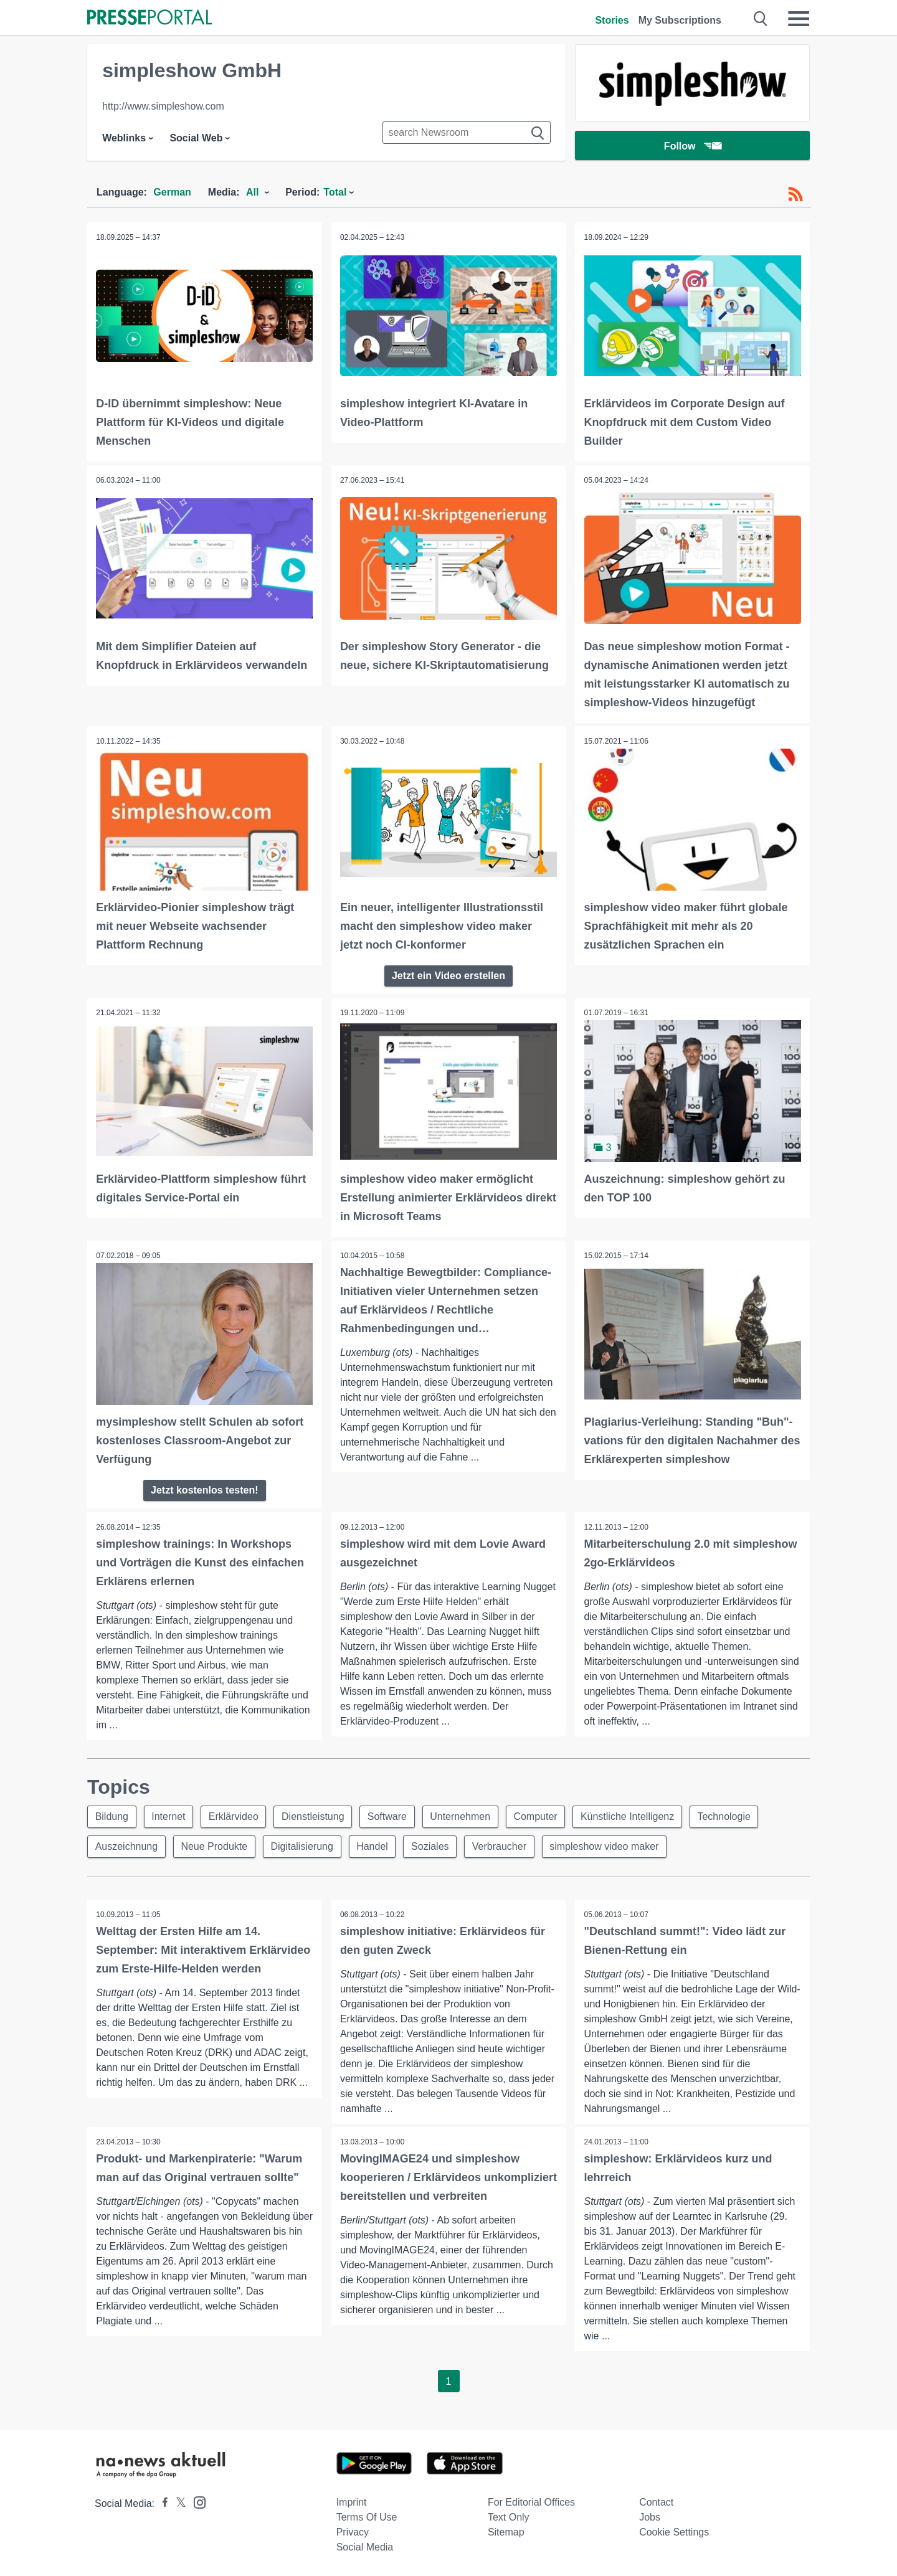 This screenshot has width=897, height=2576. I want to click on Erklärvideo, so click(235, 1814).